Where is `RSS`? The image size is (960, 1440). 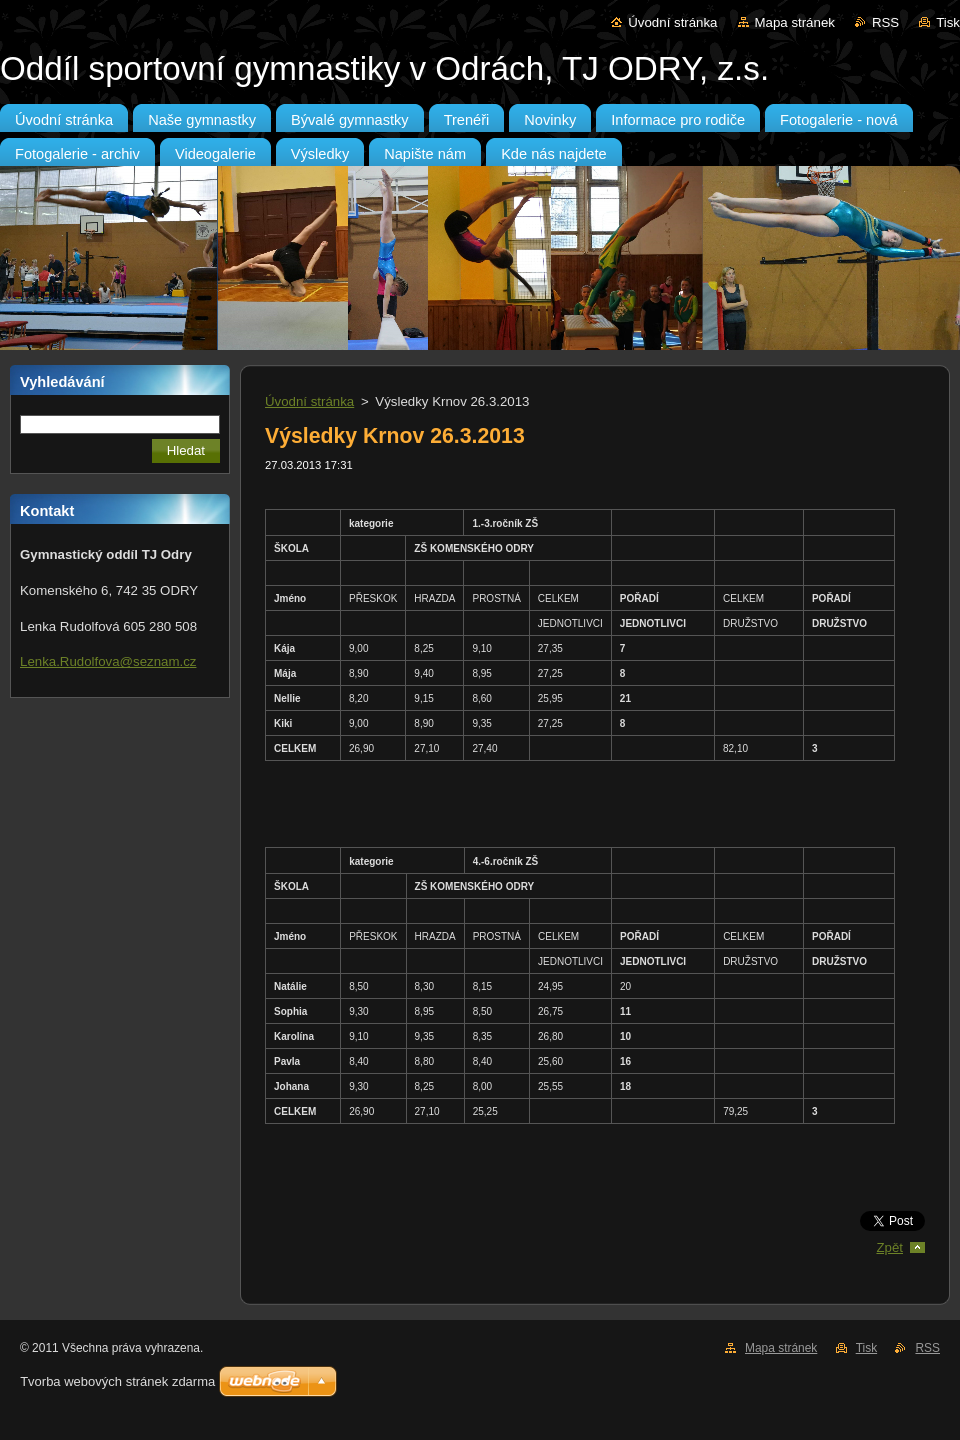 RSS is located at coordinates (885, 22).